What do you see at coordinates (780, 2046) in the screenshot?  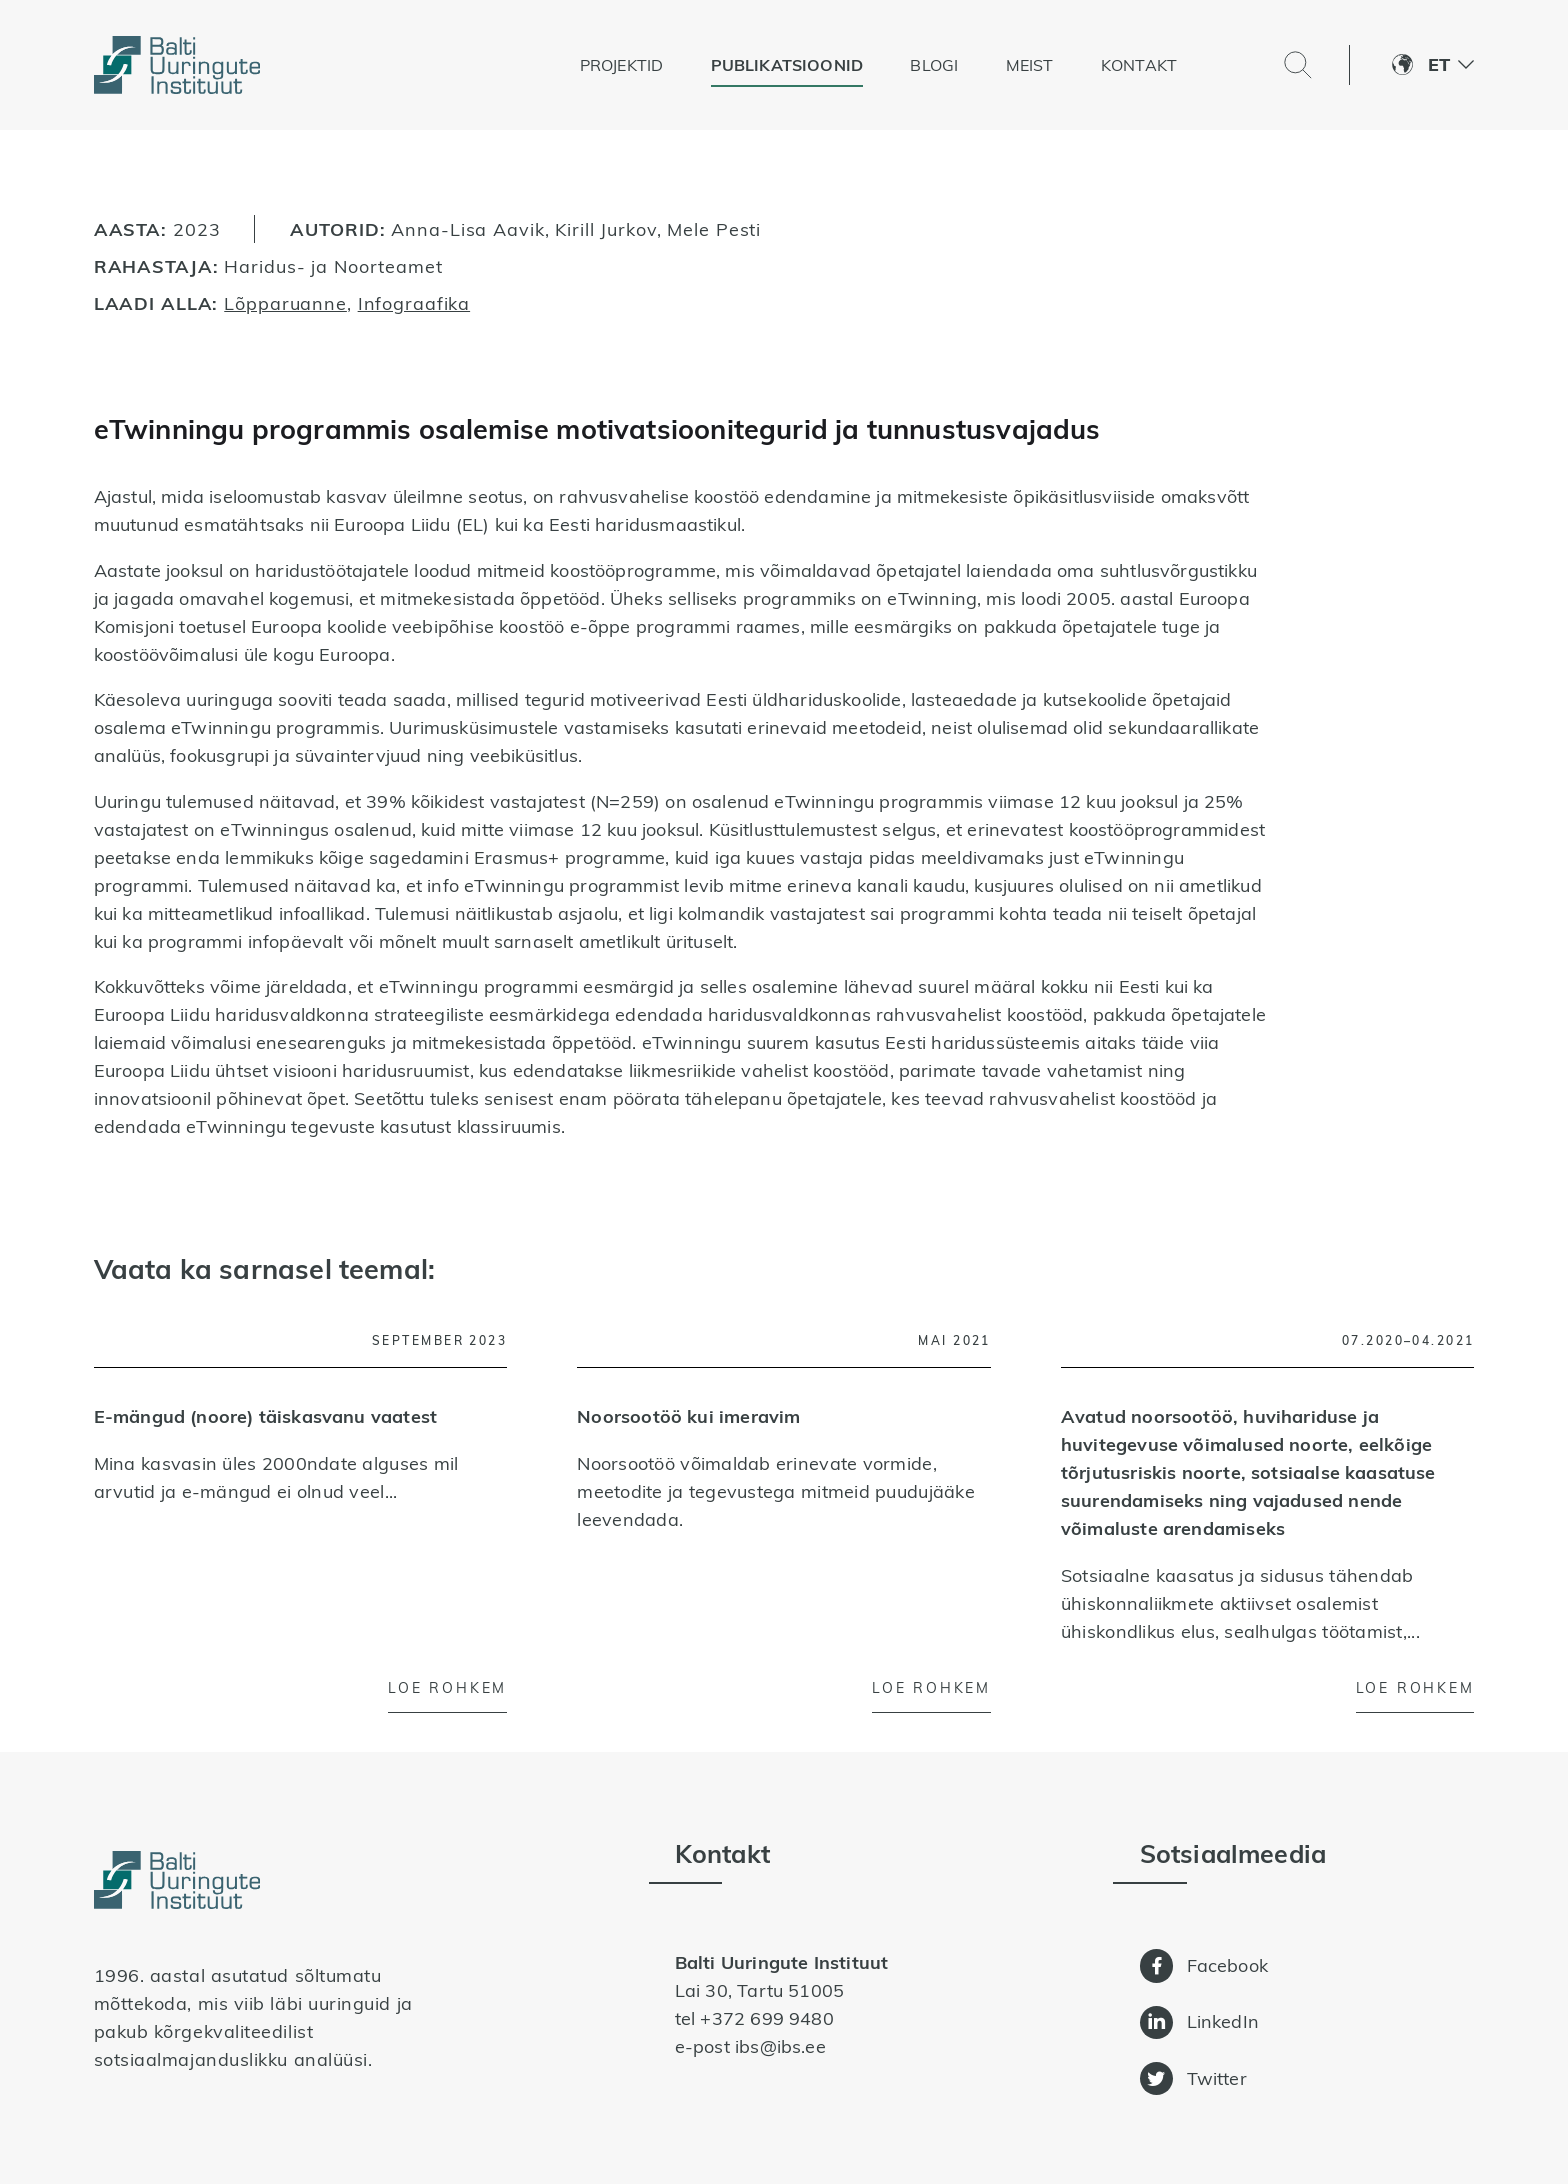 I see `ibs@ibs.ee` at bounding box center [780, 2046].